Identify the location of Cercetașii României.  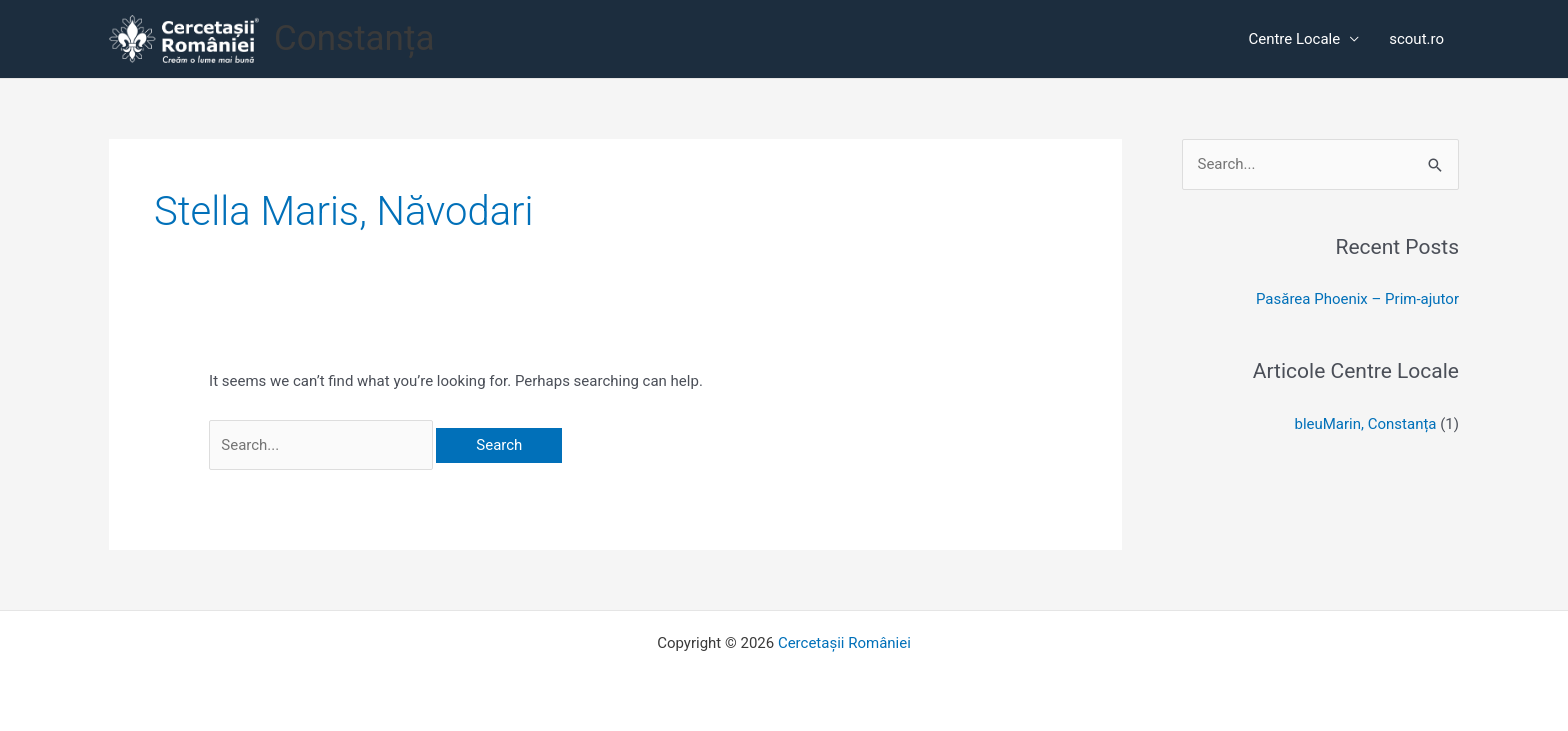
(844, 643).